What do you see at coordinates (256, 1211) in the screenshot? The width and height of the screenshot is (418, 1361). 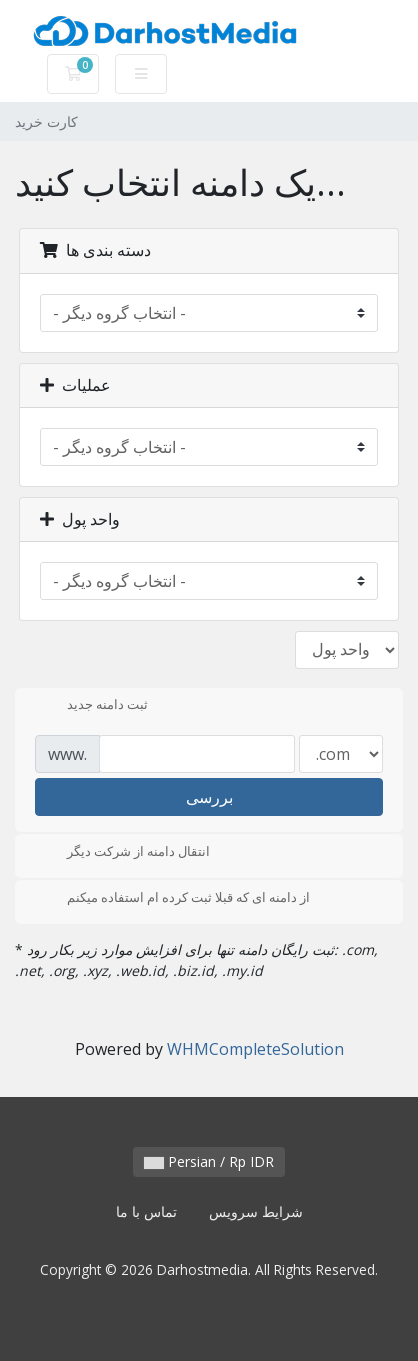 I see `شرایط سرویس` at bounding box center [256, 1211].